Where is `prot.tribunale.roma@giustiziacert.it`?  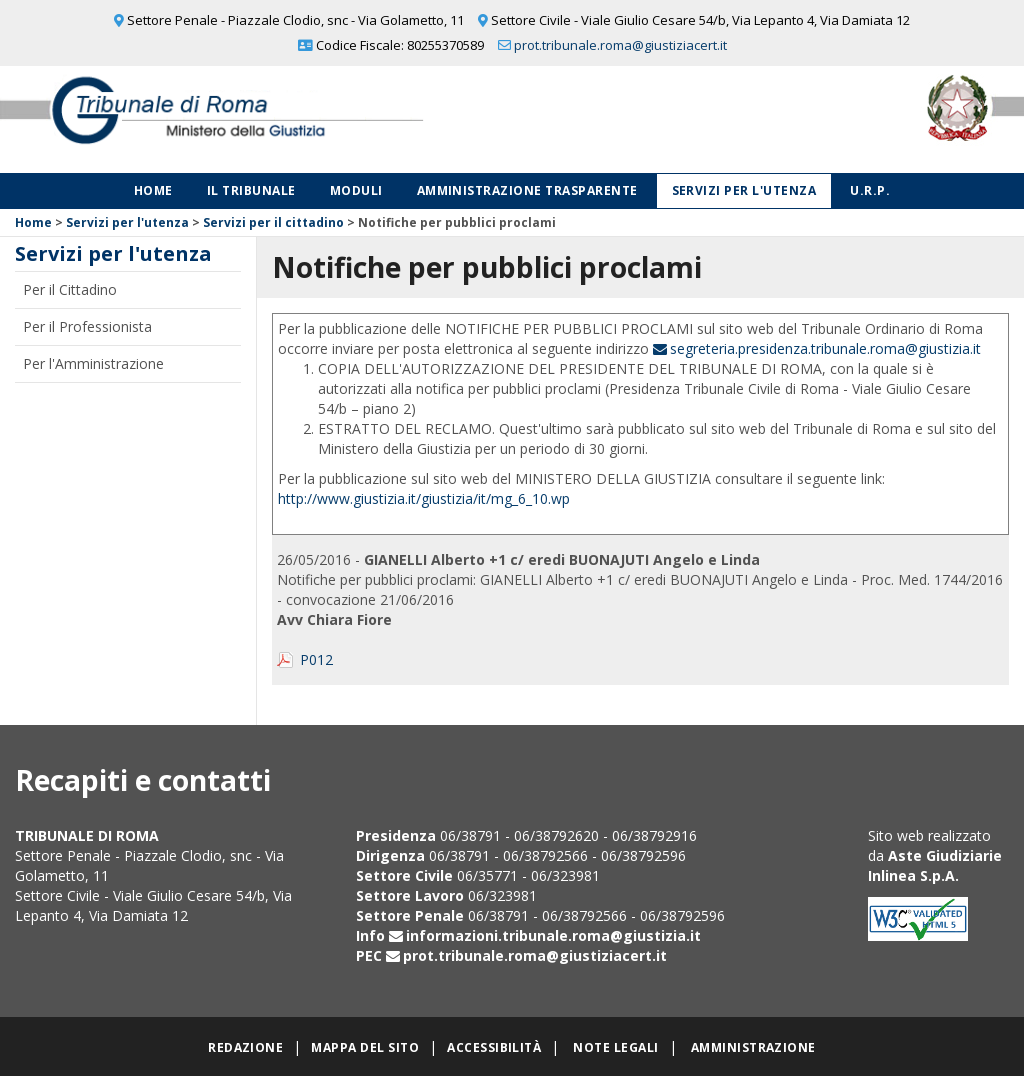
prot.tribunale.roma@giustiziacert.it is located at coordinates (620, 45).